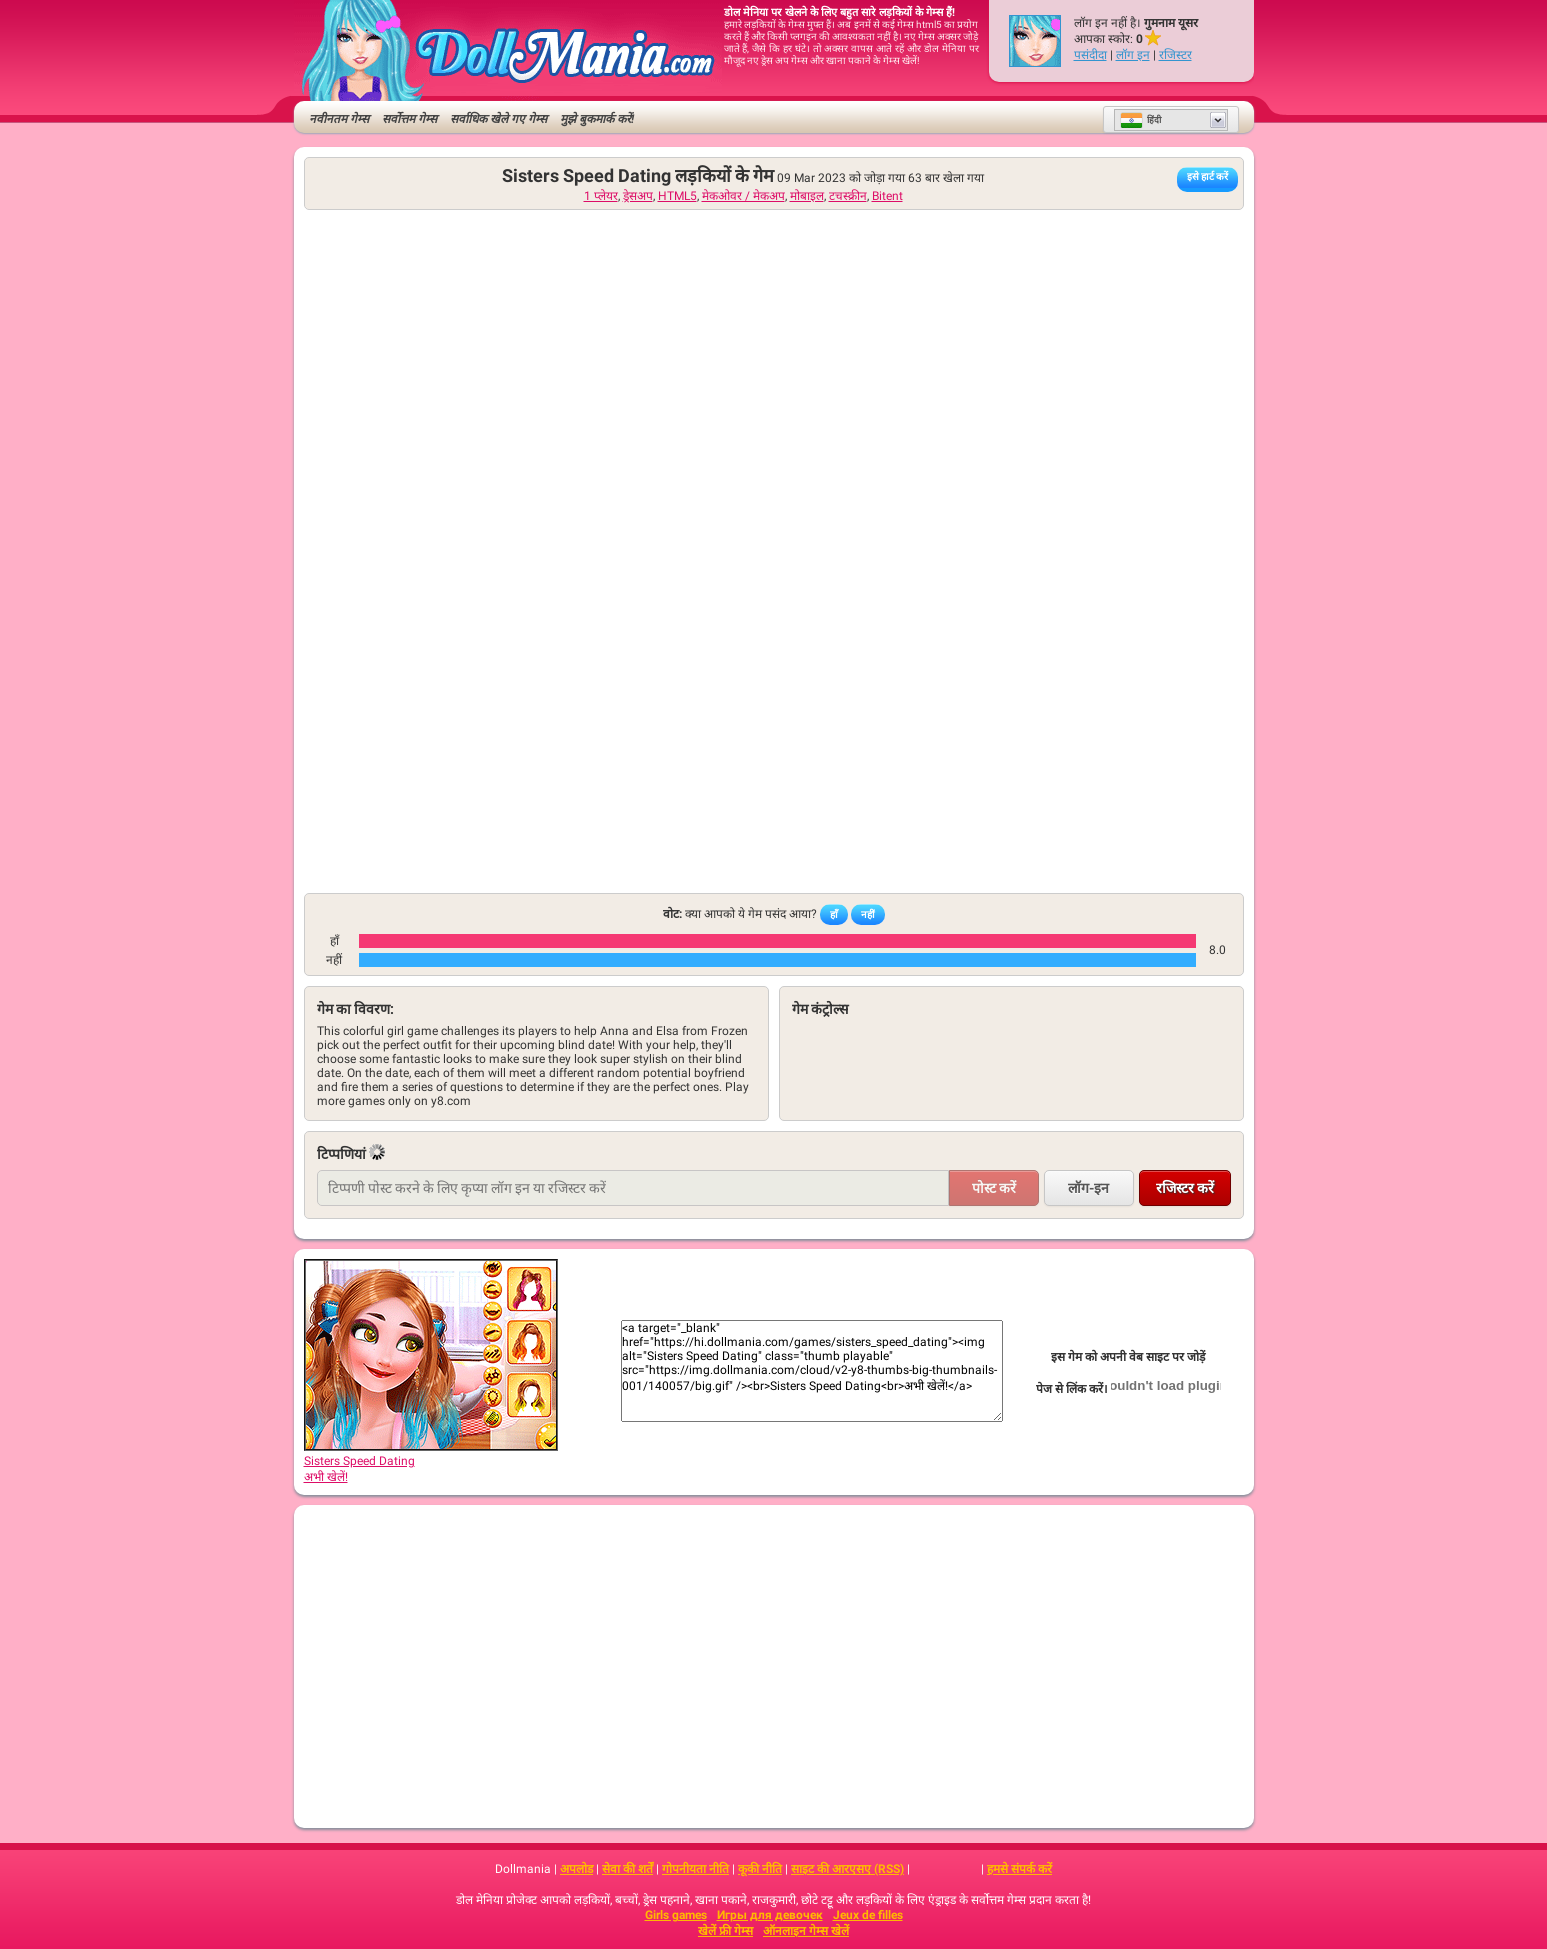 This screenshot has height=1949, width=1547. I want to click on मुझे बुकमार्क करें!, so click(597, 119).